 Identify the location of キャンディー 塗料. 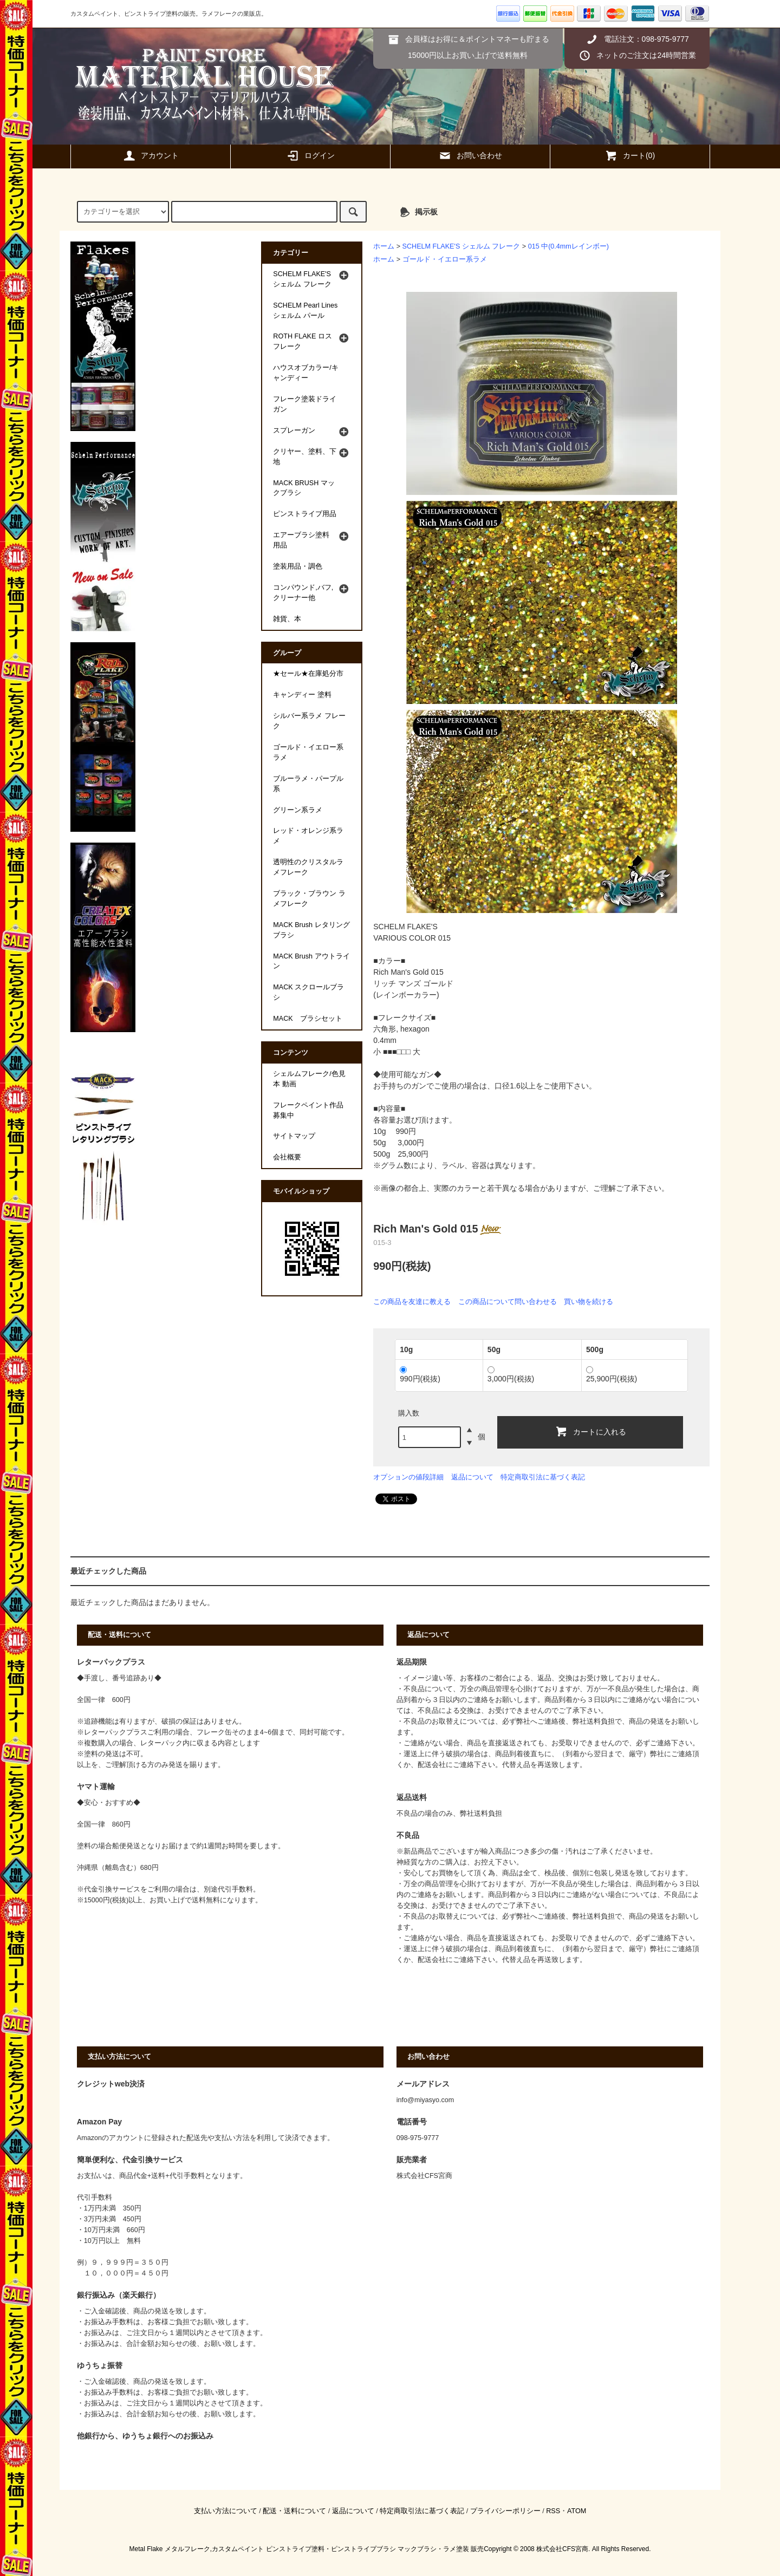
(302, 695).